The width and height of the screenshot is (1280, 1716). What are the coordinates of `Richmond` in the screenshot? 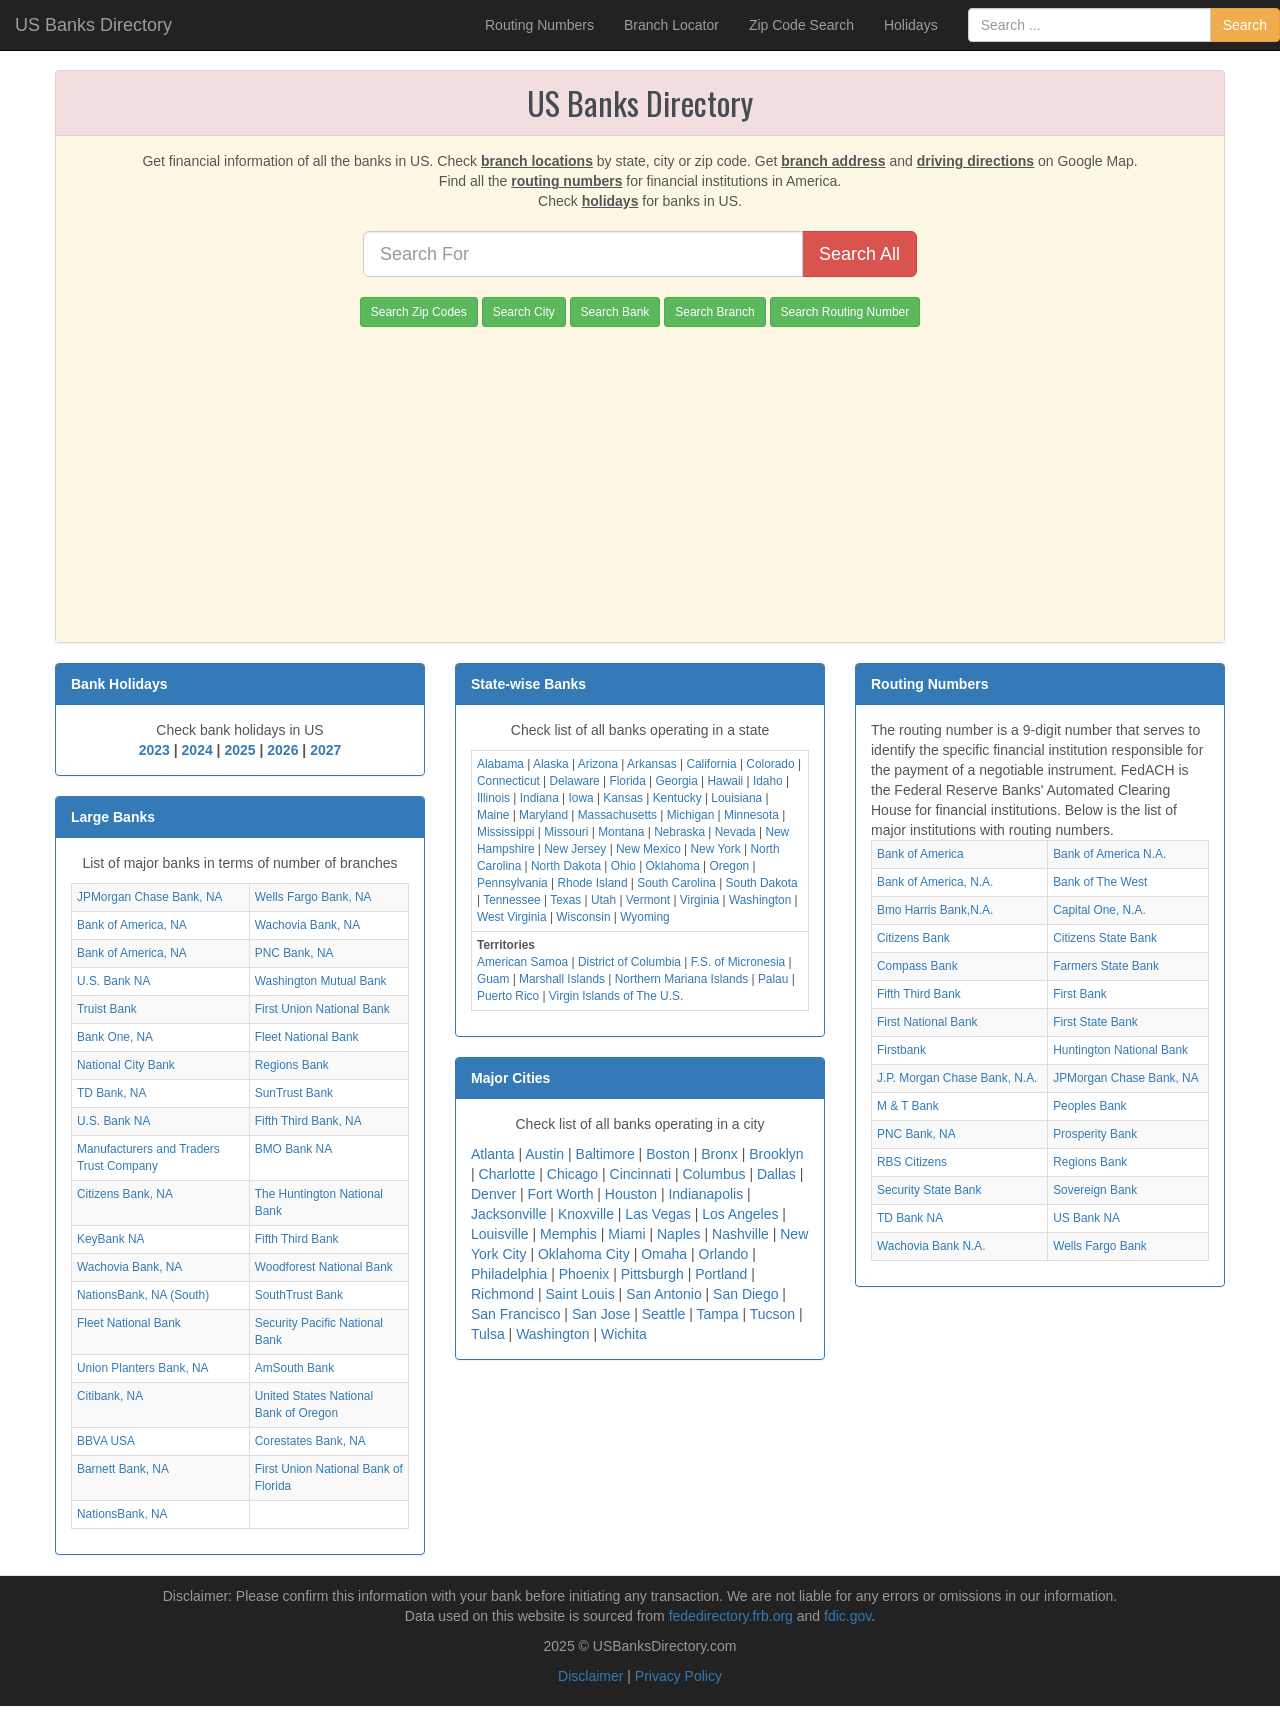 It's located at (502, 1294).